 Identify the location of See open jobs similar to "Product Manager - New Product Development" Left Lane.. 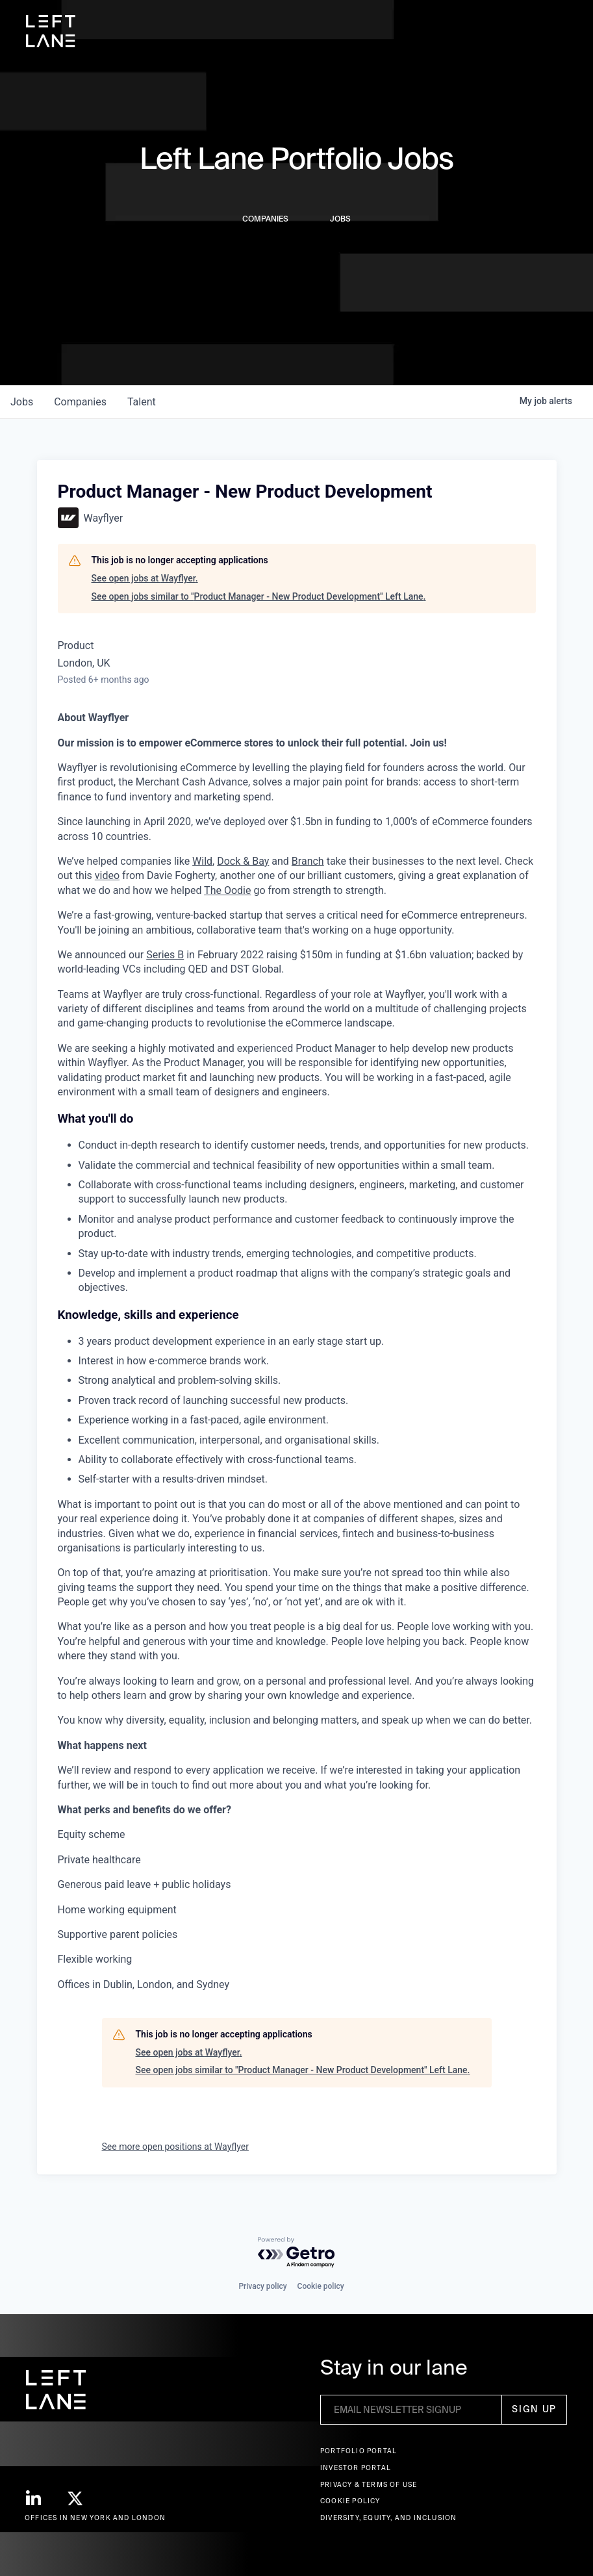
(259, 596).